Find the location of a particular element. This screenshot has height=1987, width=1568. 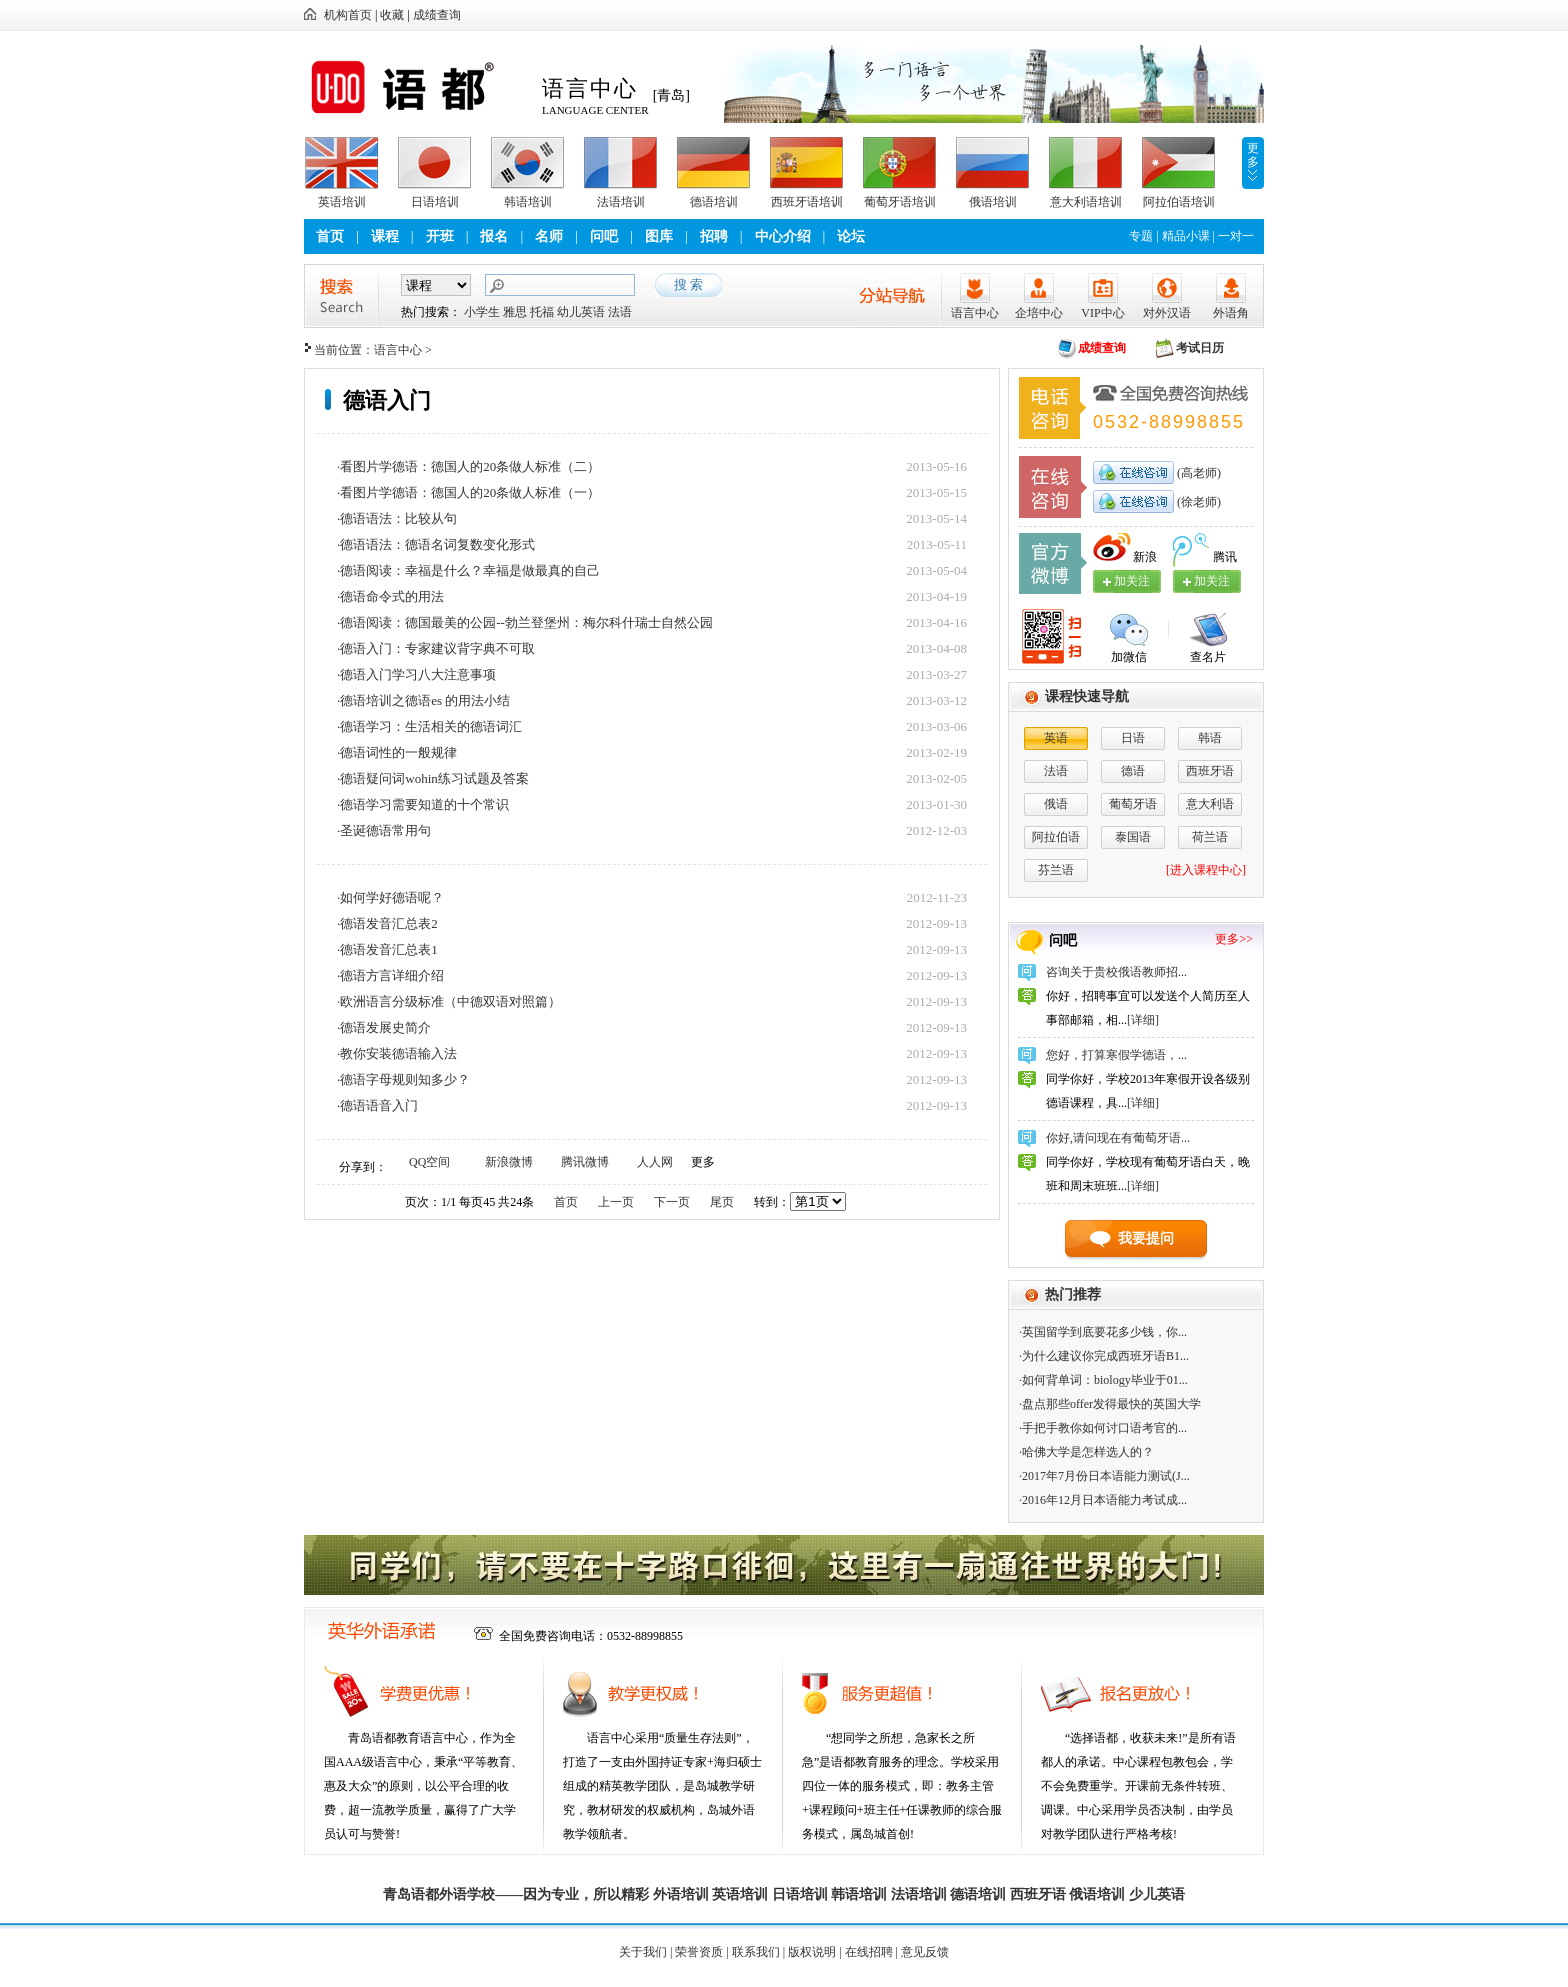

对外汉语 is located at coordinates (1167, 313).